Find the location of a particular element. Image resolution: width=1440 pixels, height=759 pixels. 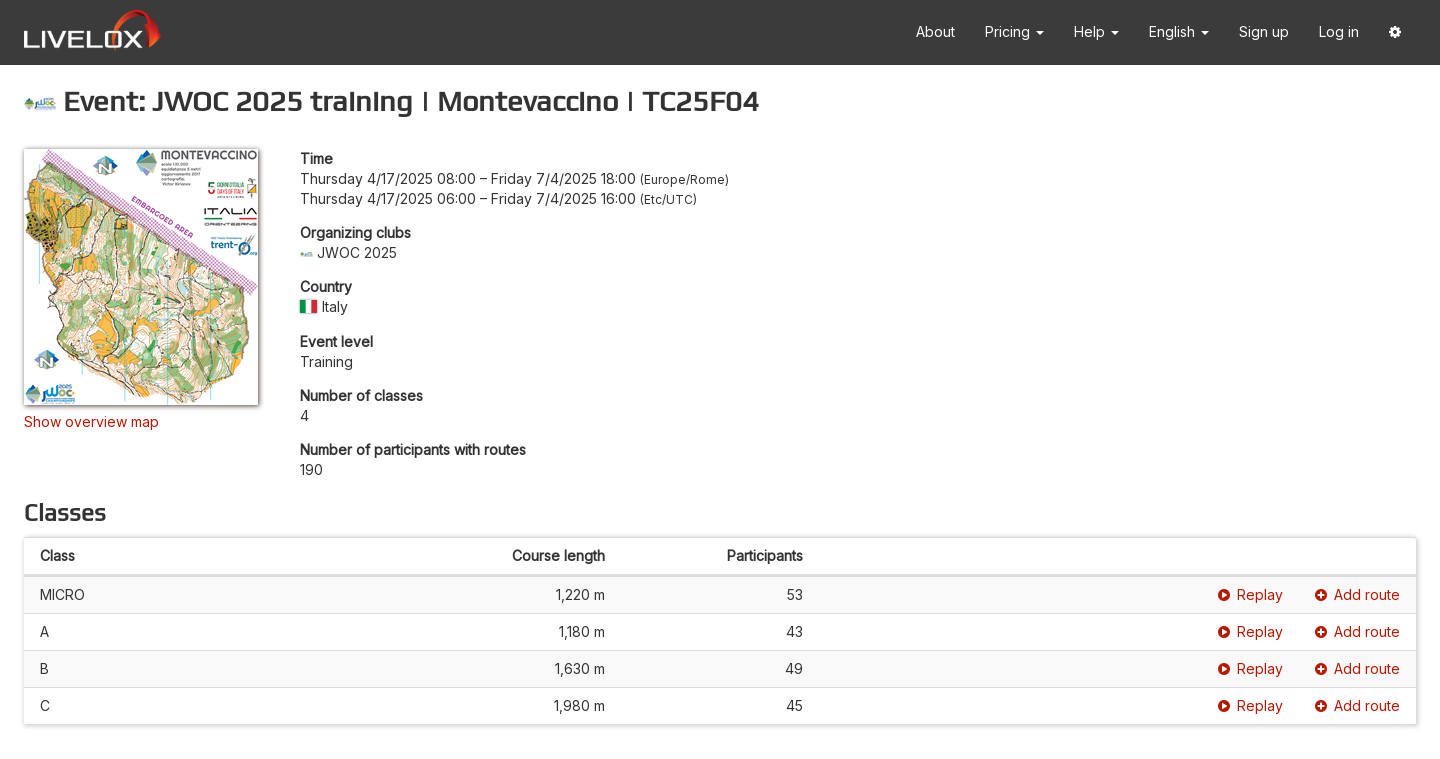

Log in is located at coordinates (1339, 31).